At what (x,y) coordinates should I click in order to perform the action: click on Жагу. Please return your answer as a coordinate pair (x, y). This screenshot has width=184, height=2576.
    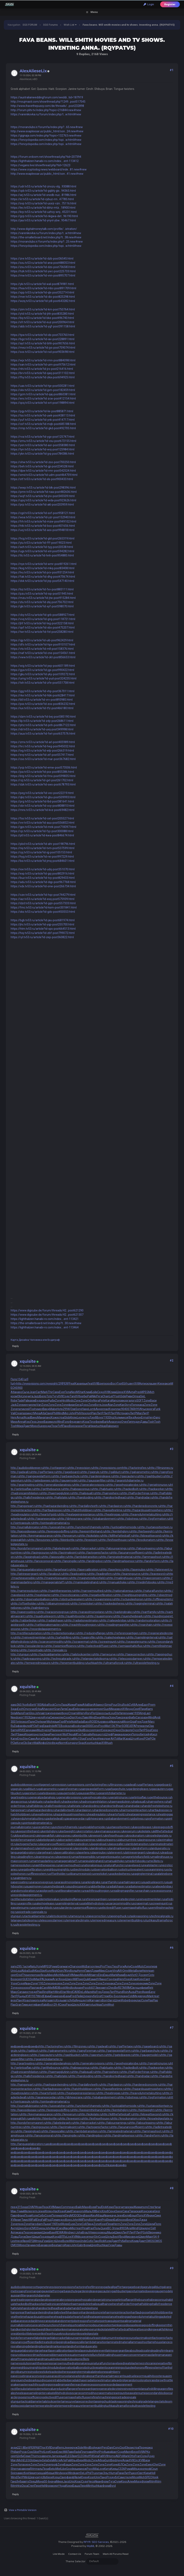
    Looking at the image, I should click on (92, 2000).